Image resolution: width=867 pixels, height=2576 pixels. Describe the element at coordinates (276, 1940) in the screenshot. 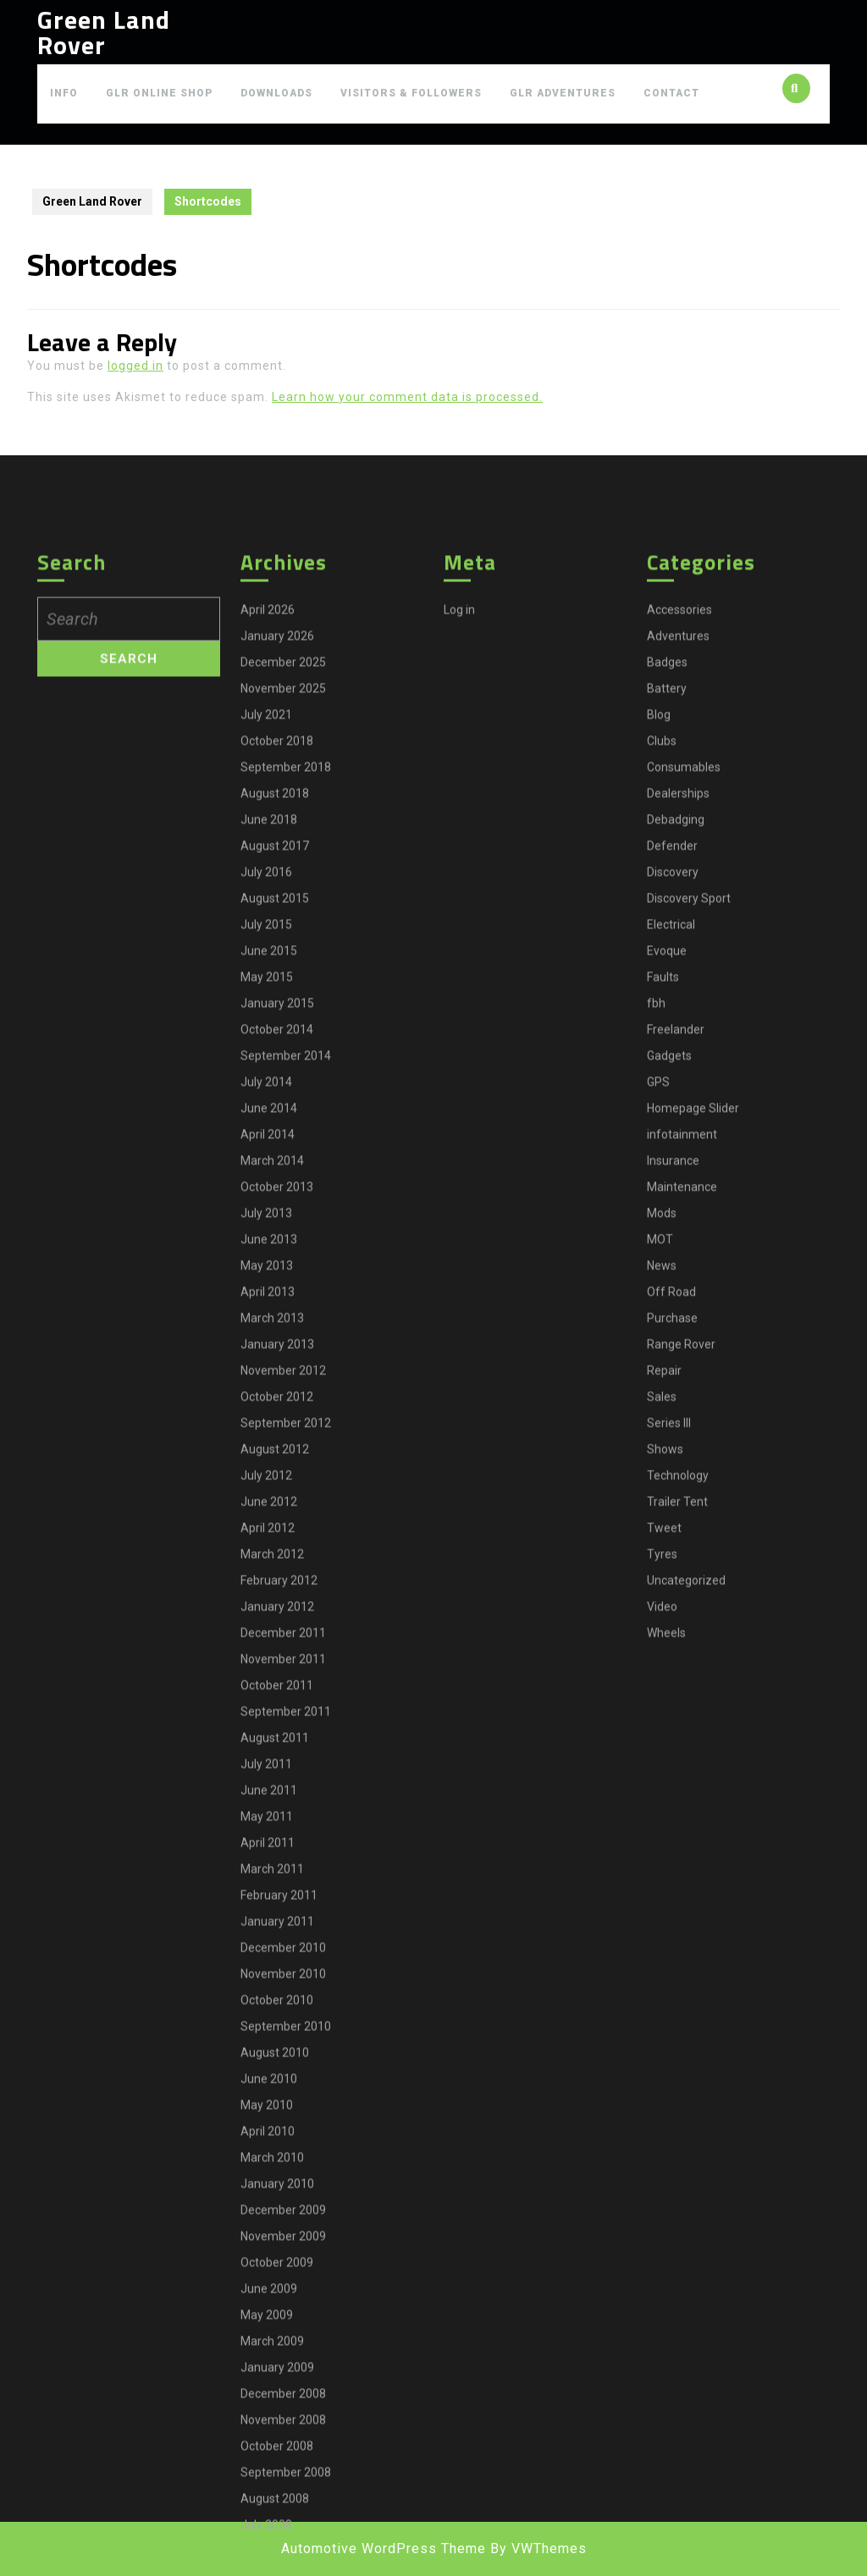

I see `October 2011` at that location.